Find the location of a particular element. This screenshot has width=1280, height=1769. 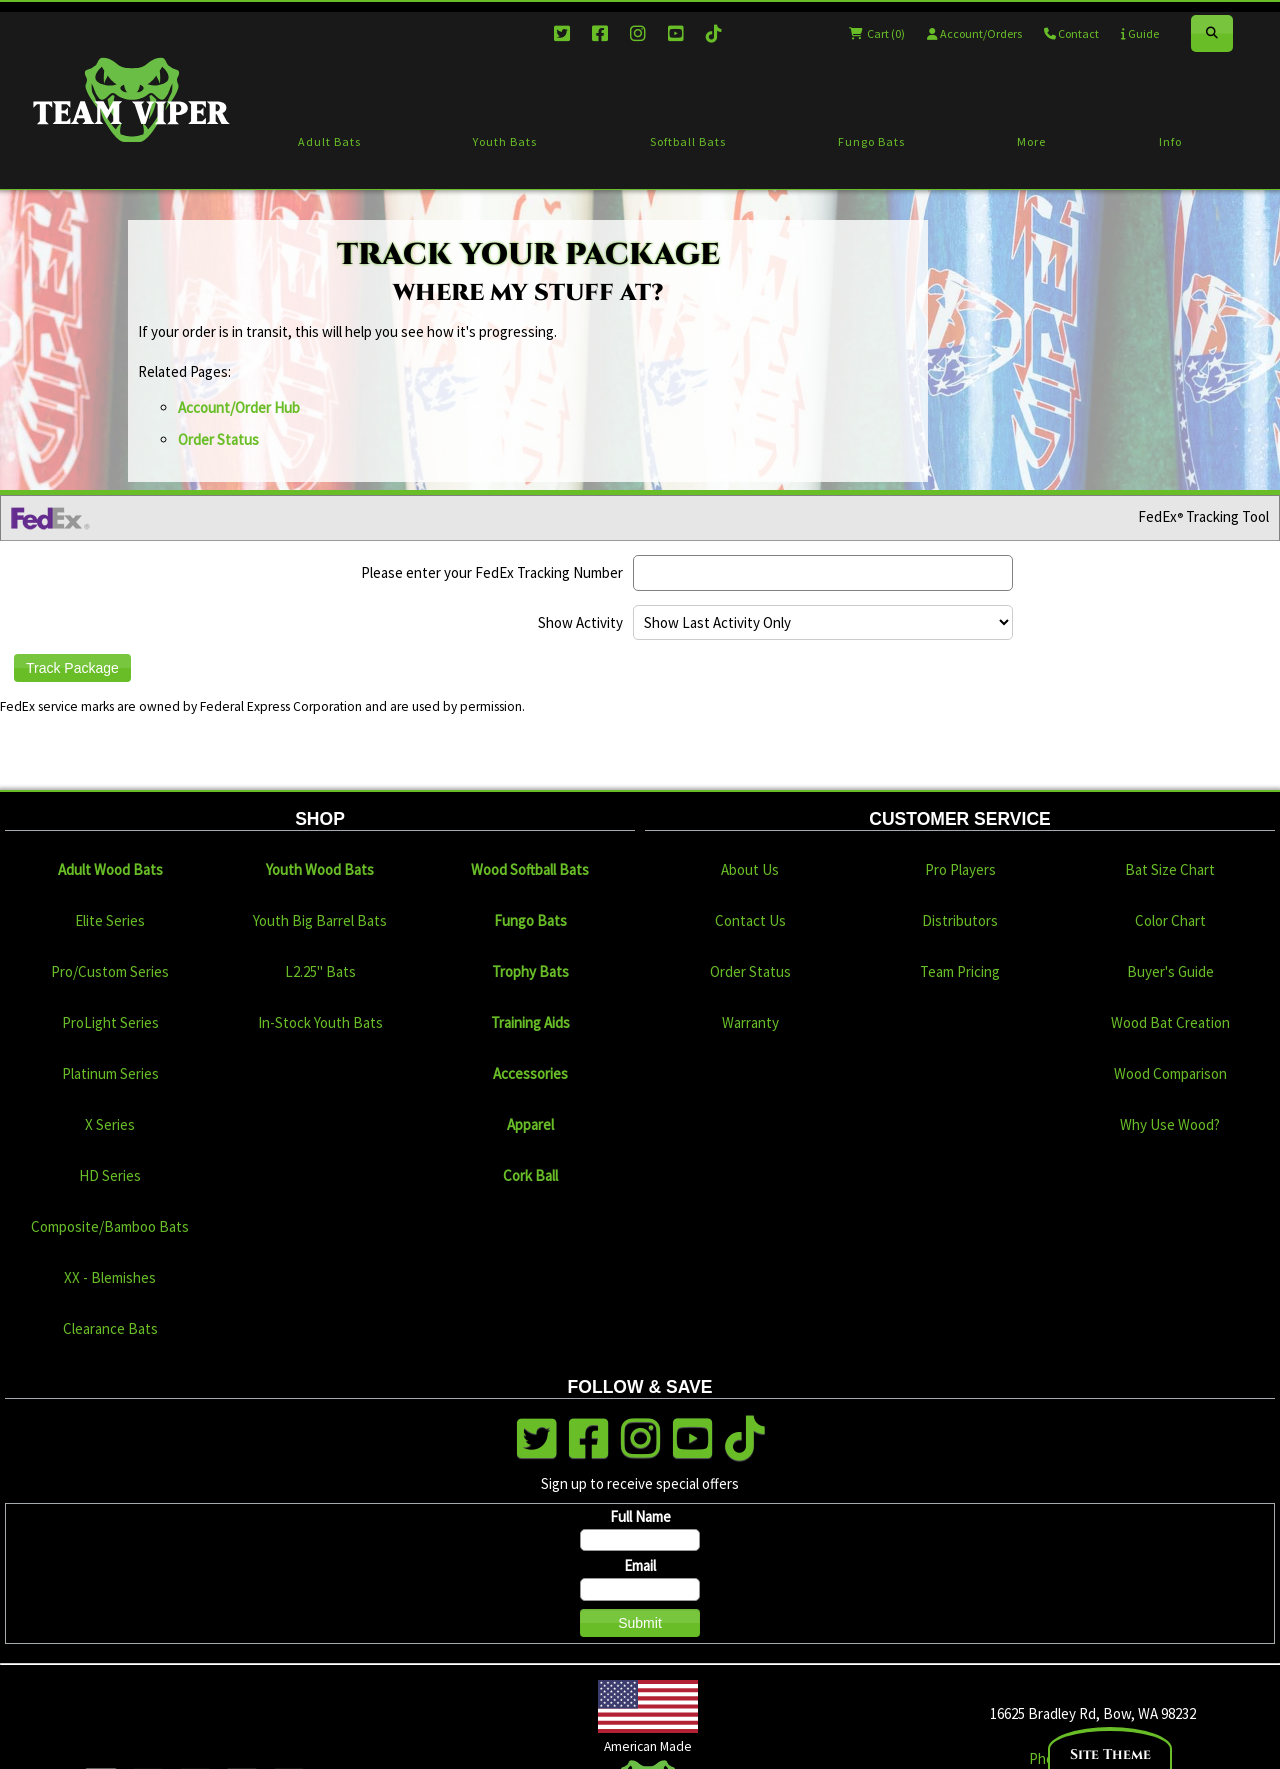

Team Pricing is located at coordinates (960, 971).